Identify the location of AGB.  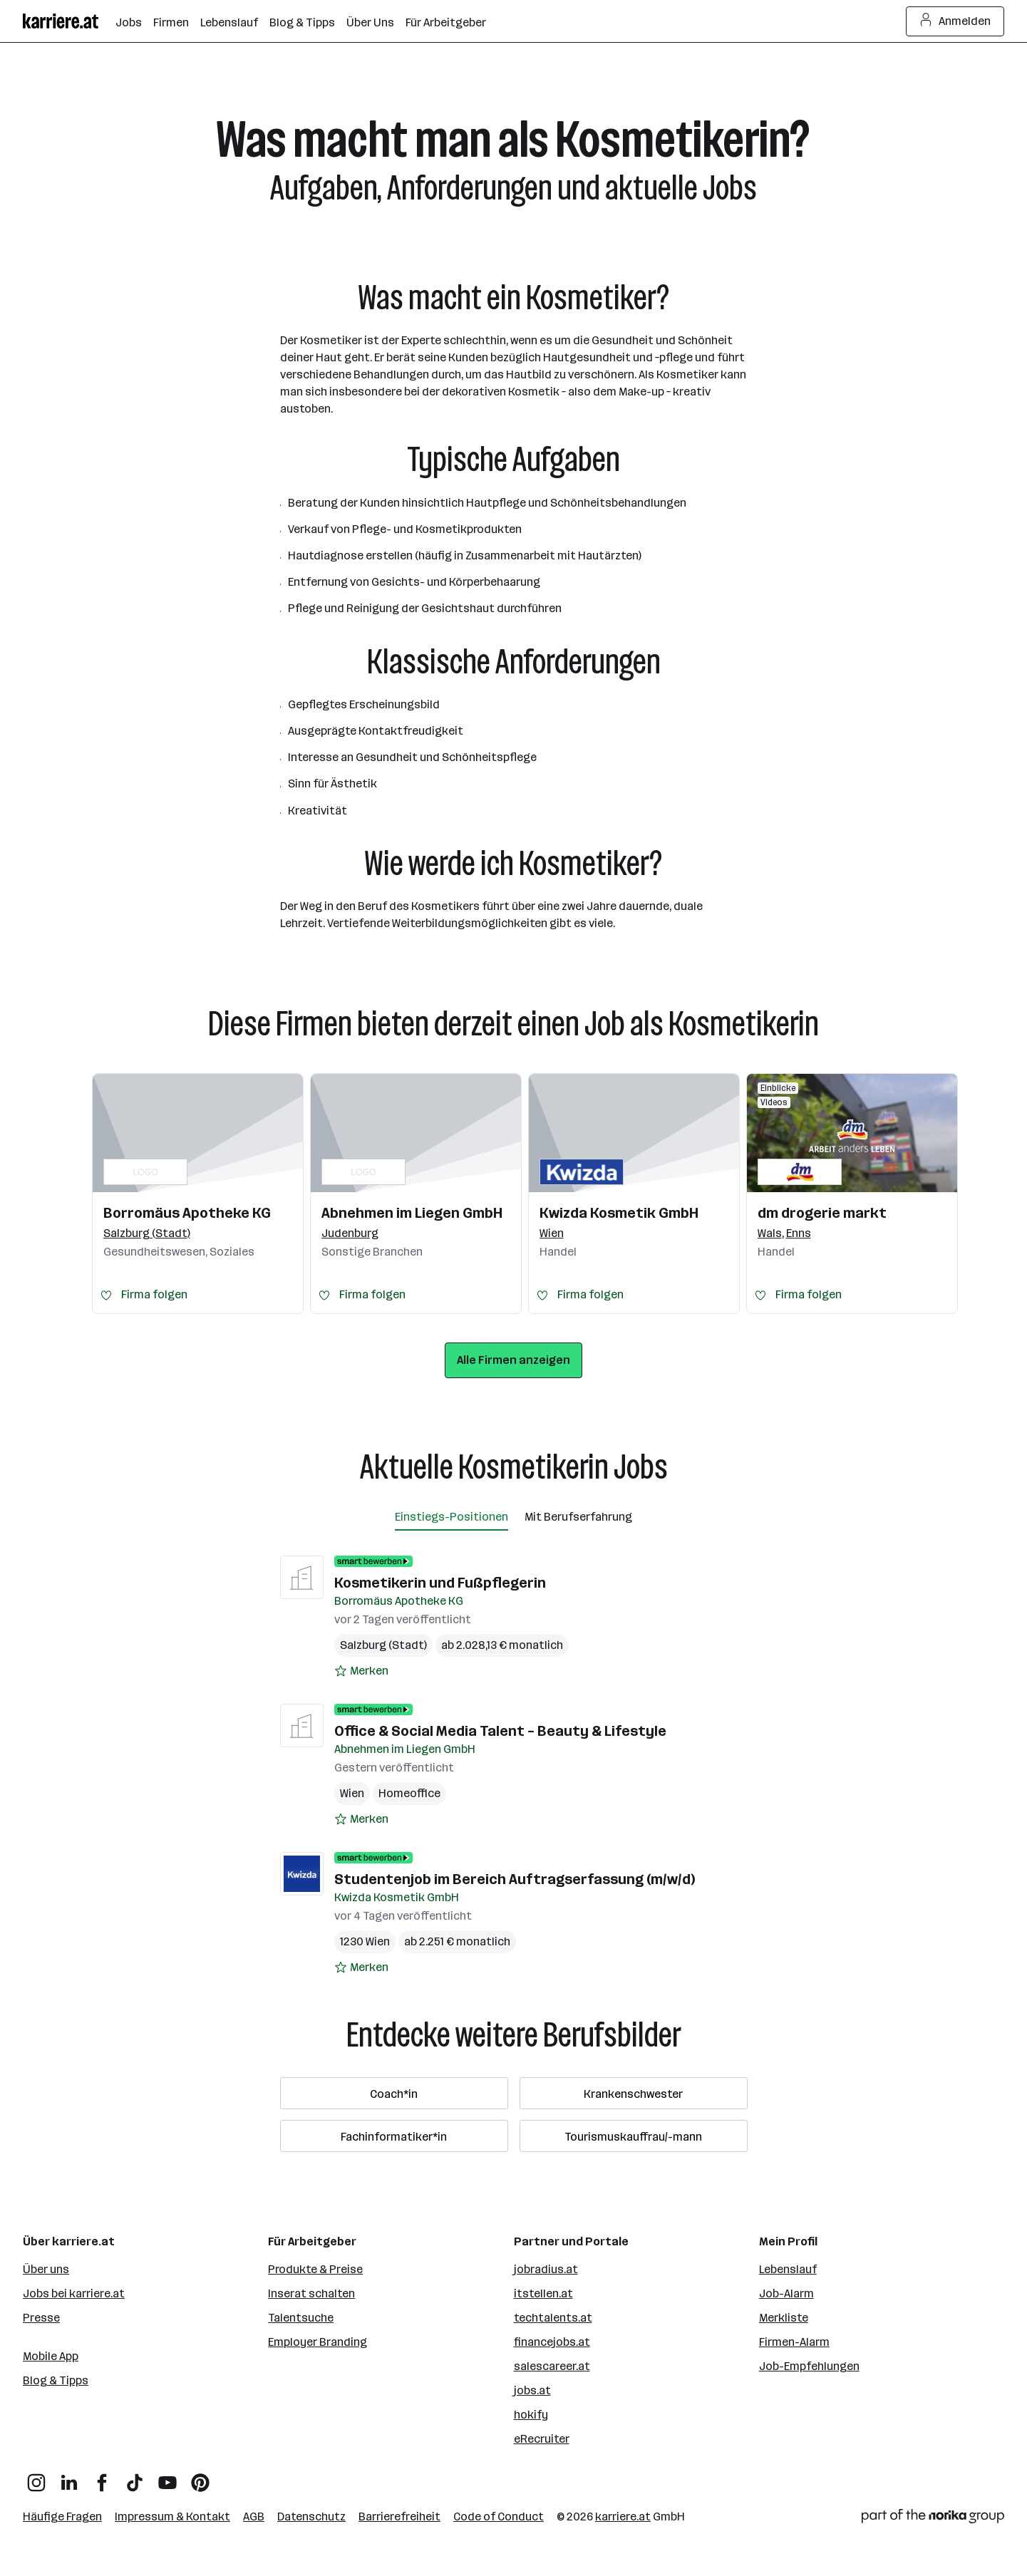
(253, 2516).